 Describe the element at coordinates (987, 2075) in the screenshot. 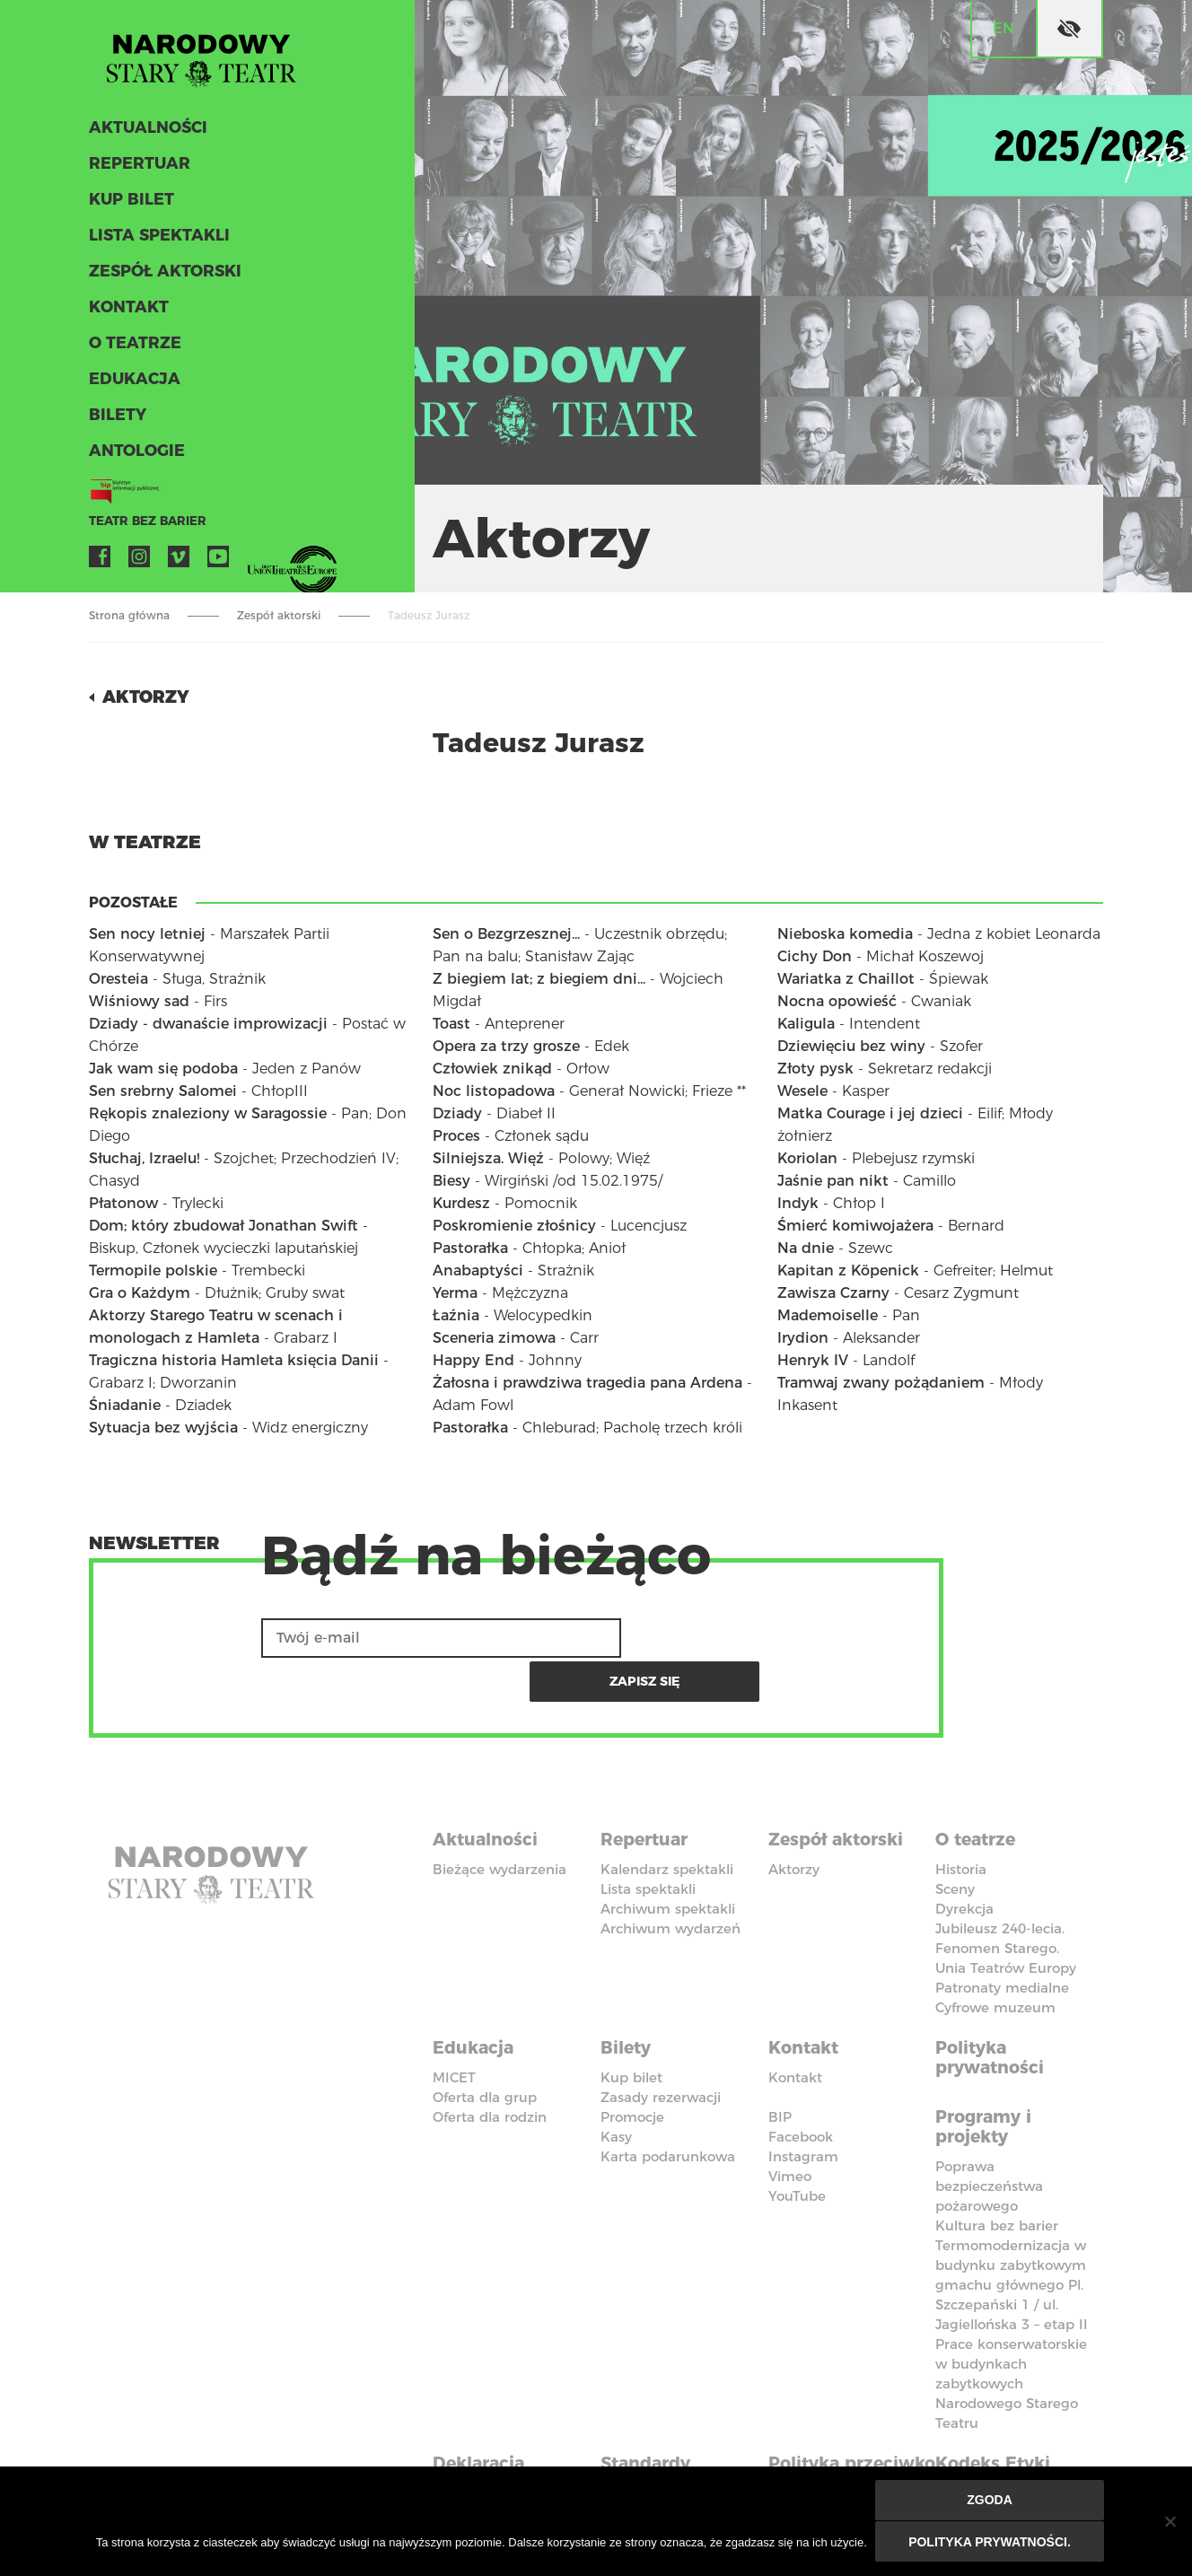

I see `Programy i projekty` at that location.